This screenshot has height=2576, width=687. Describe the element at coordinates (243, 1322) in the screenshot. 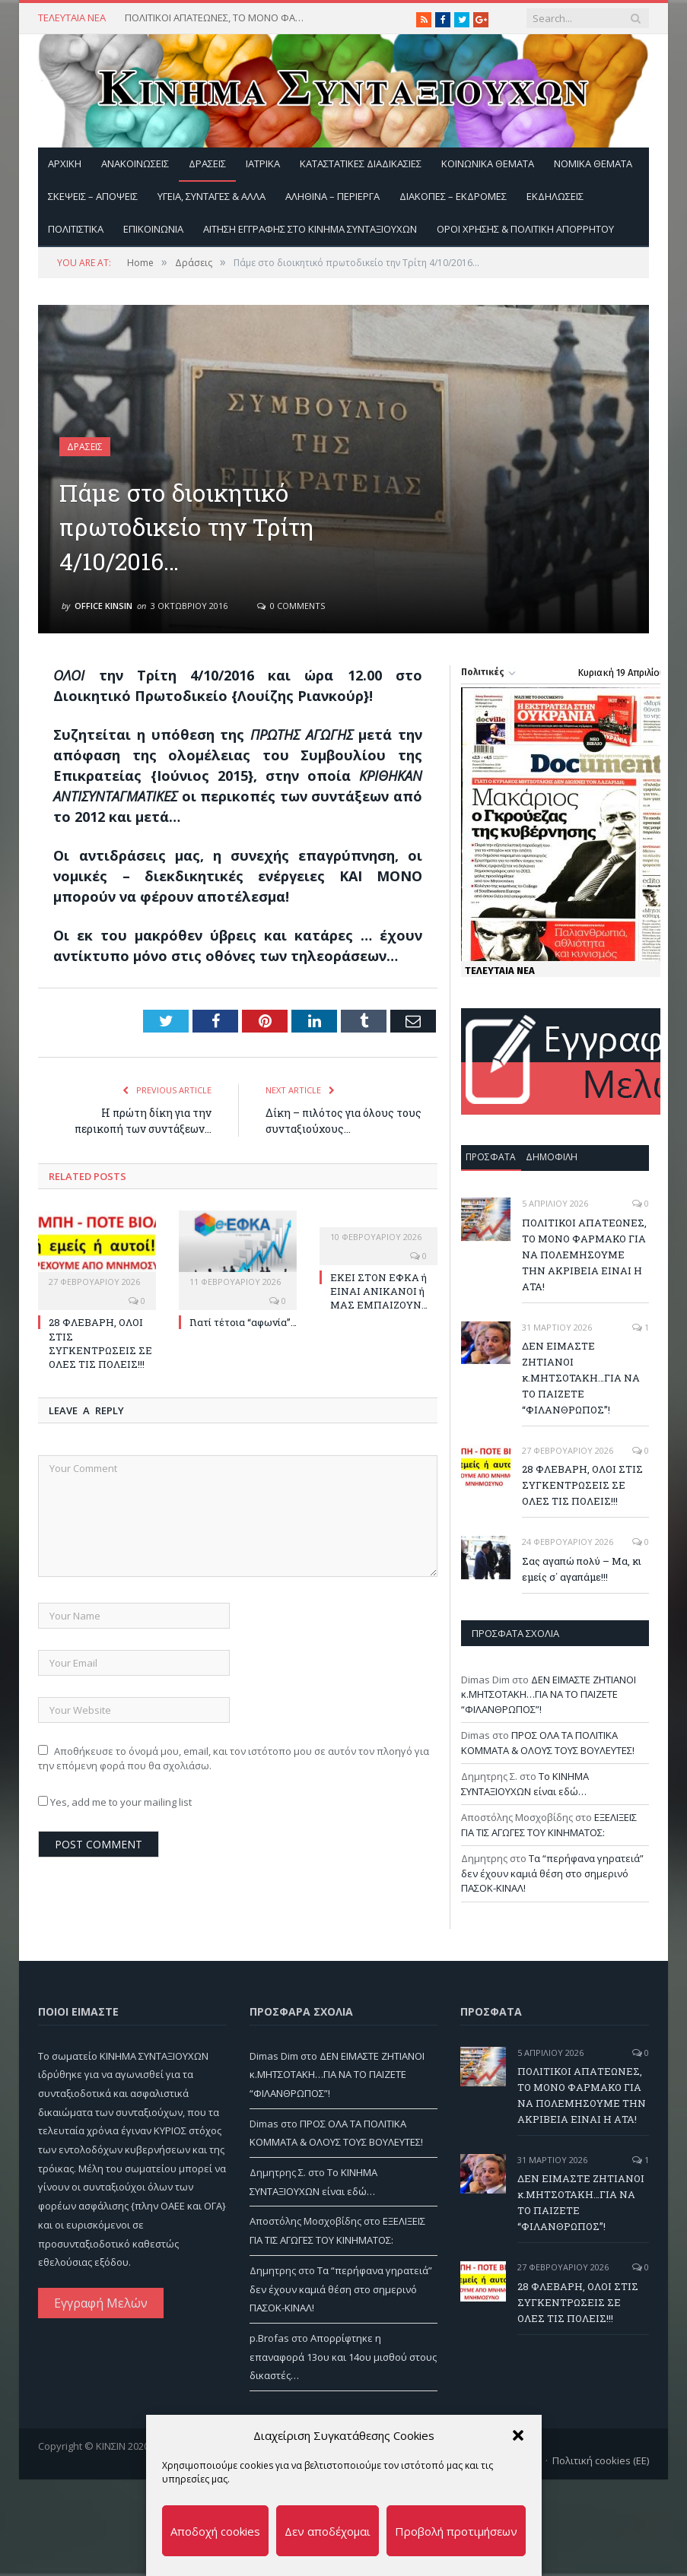

I see `Γιατί τέτοια “αφωνία”…` at that location.